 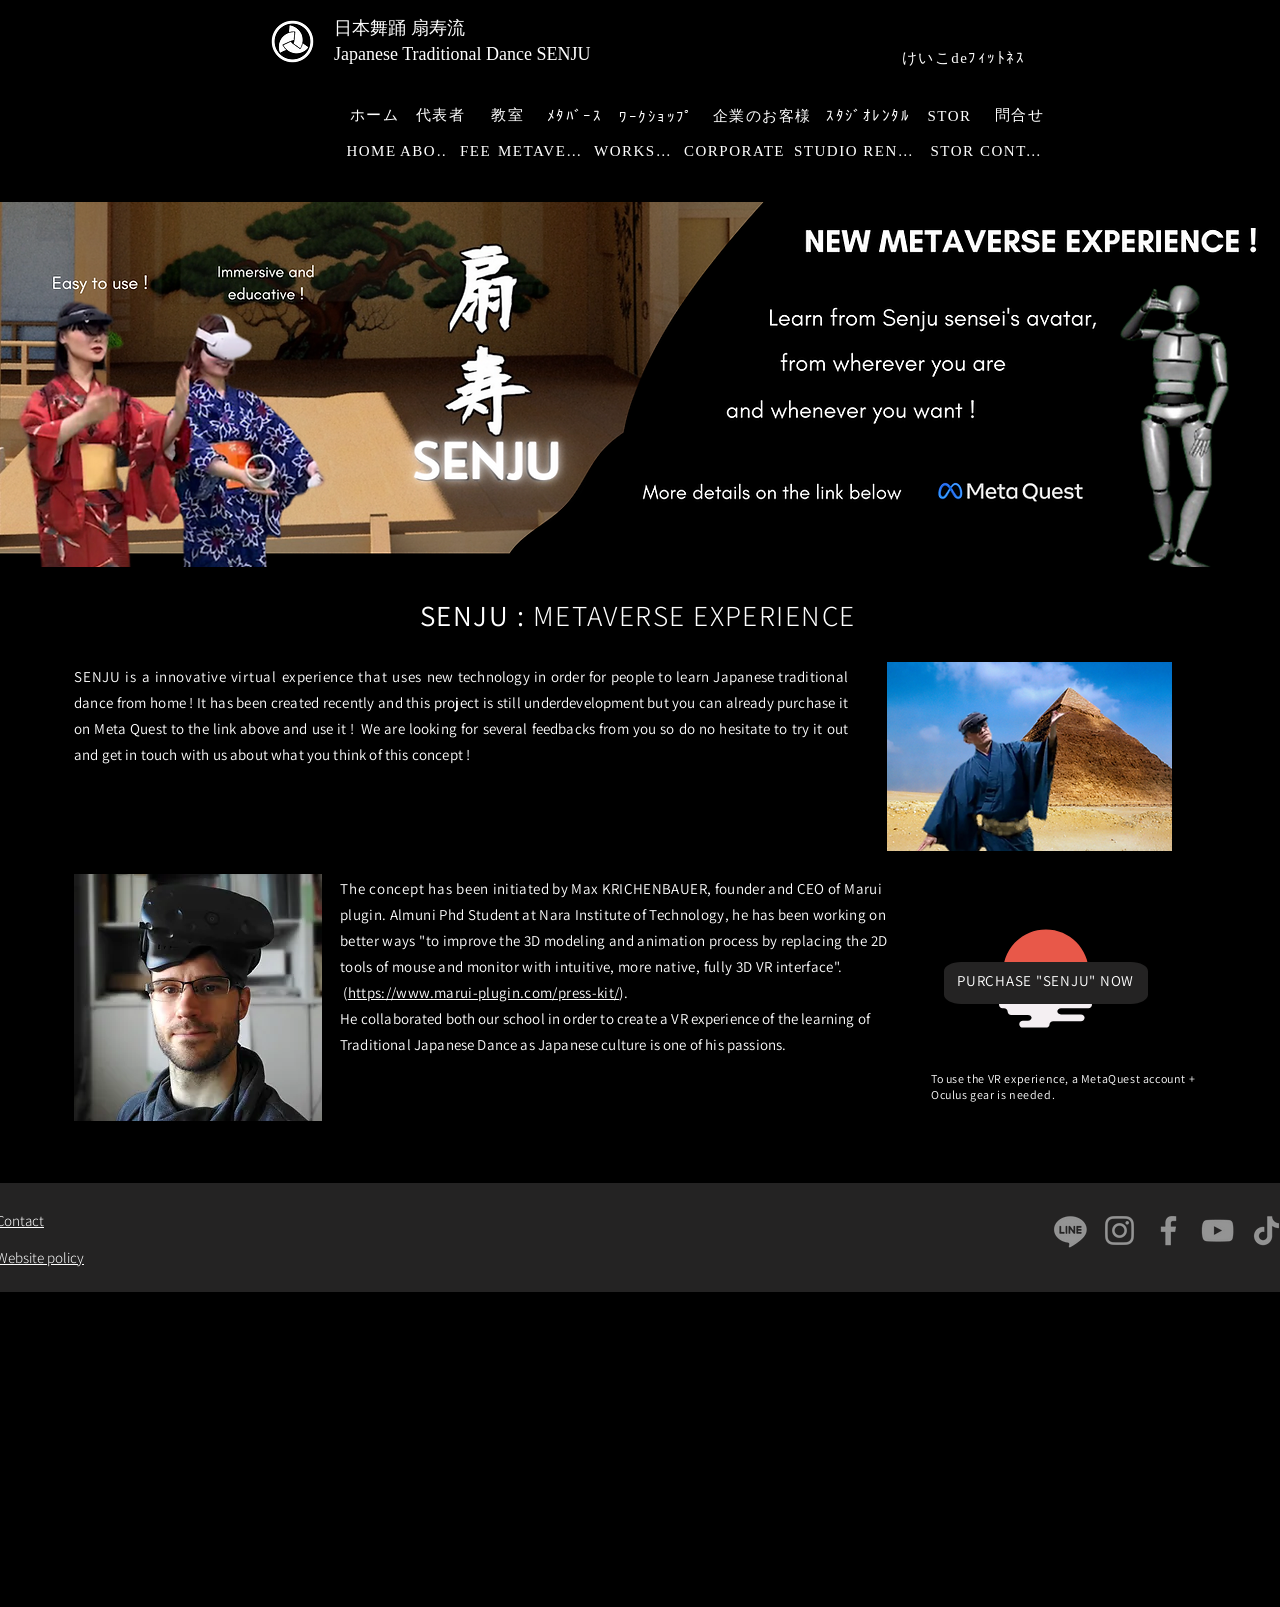 I want to click on [WORKSHOP], so click(x=639, y=151).